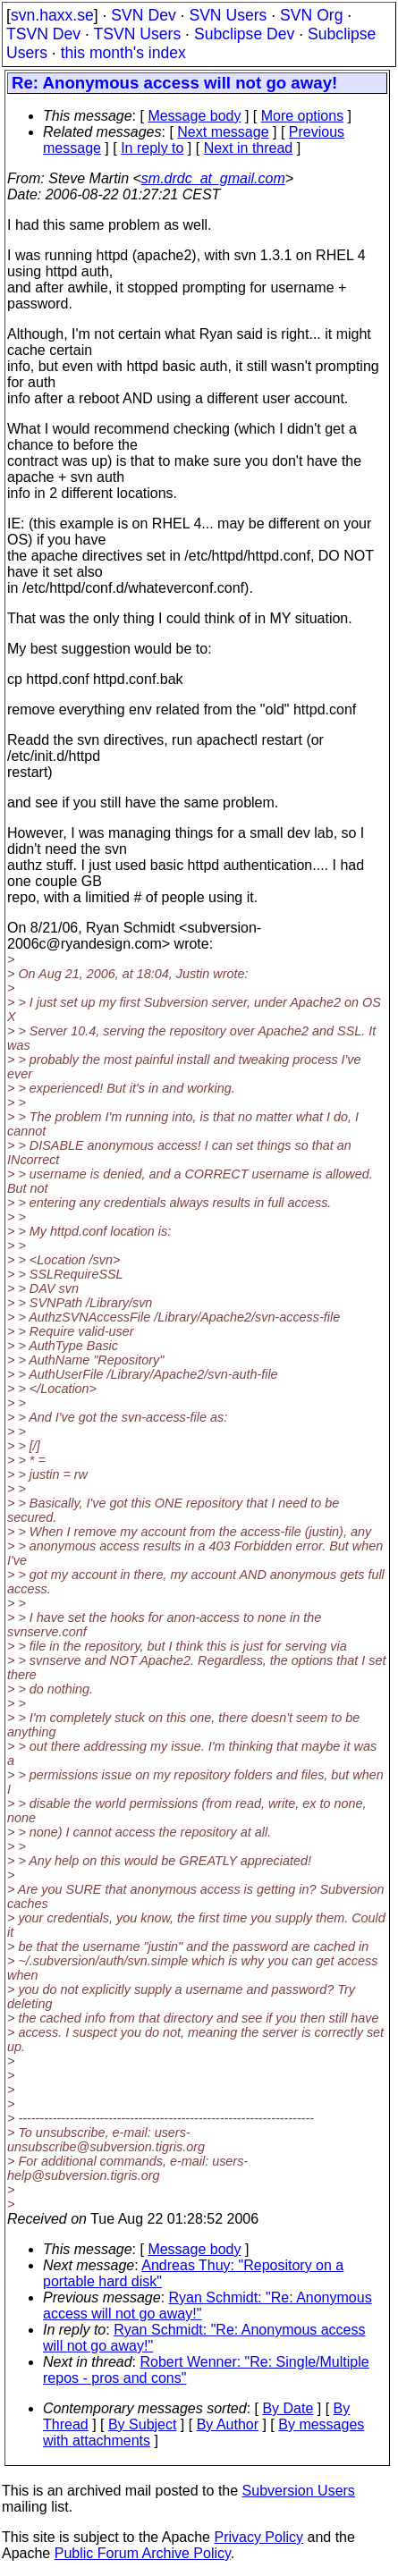 This screenshot has width=398, height=2576. What do you see at coordinates (227, 2424) in the screenshot?
I see `By Author` at bounding box center [227, 2424].